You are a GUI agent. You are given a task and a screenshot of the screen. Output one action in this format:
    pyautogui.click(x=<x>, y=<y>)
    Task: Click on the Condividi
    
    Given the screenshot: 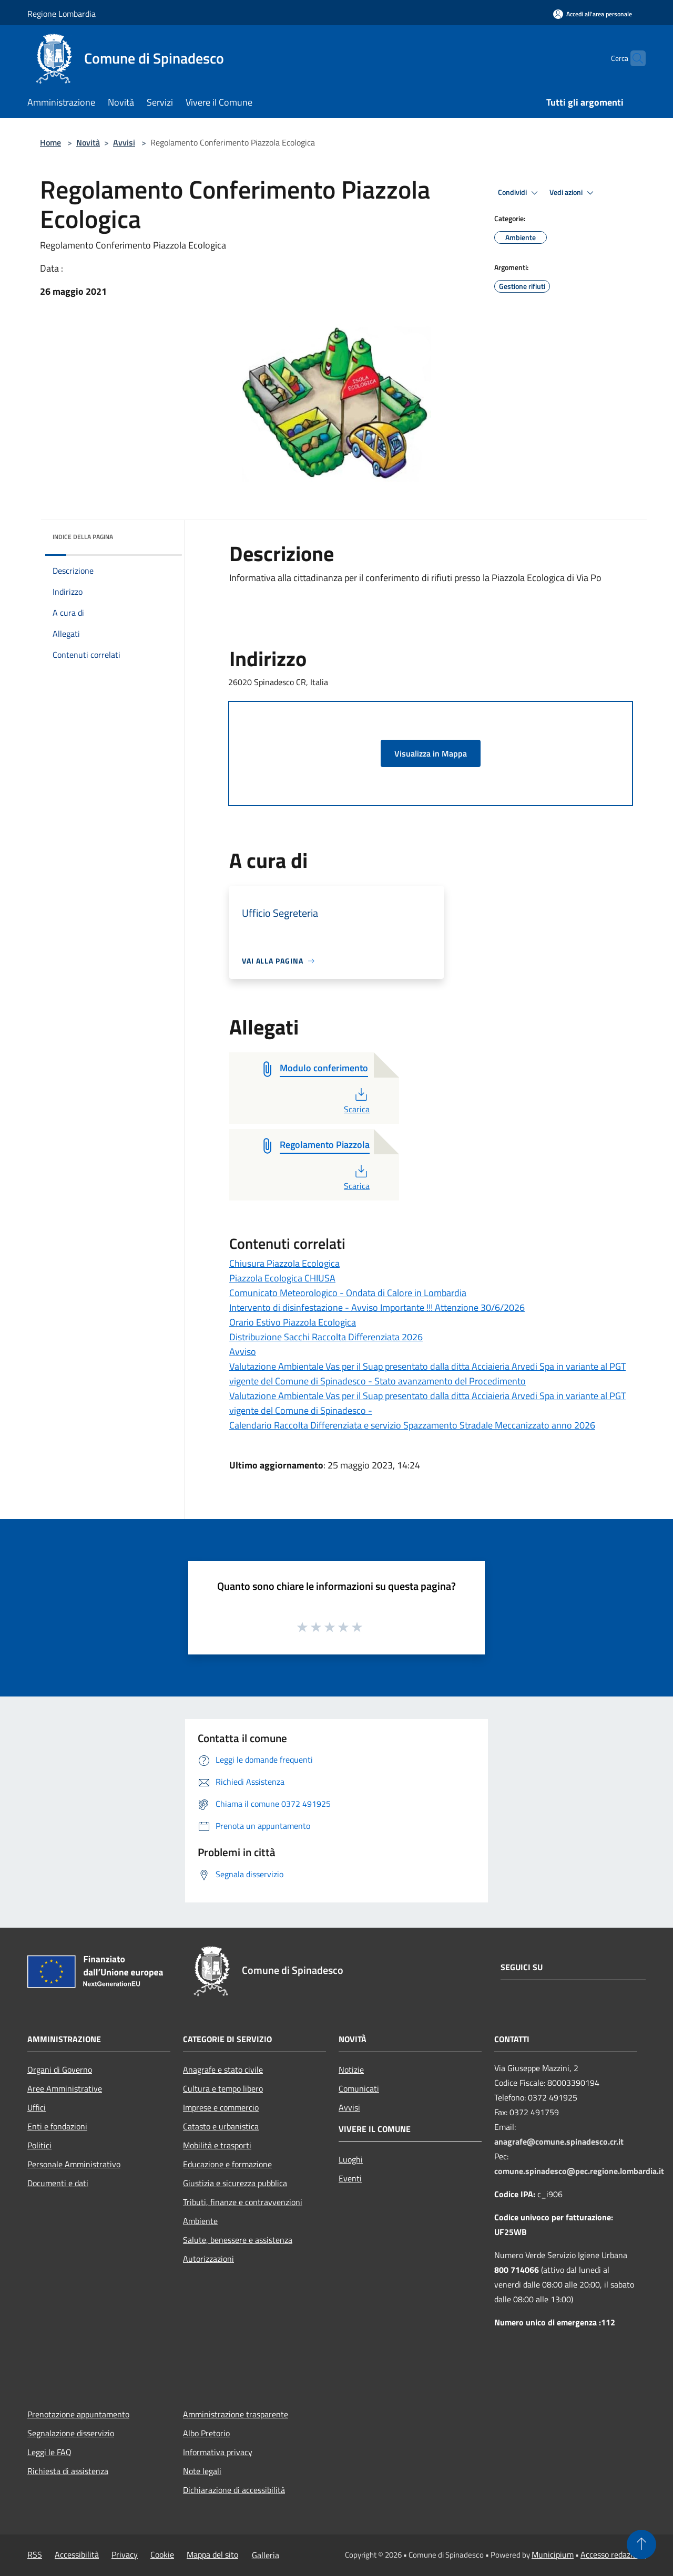 What is the action you would take?
    pyautogui.click(x=519, y=193)
    